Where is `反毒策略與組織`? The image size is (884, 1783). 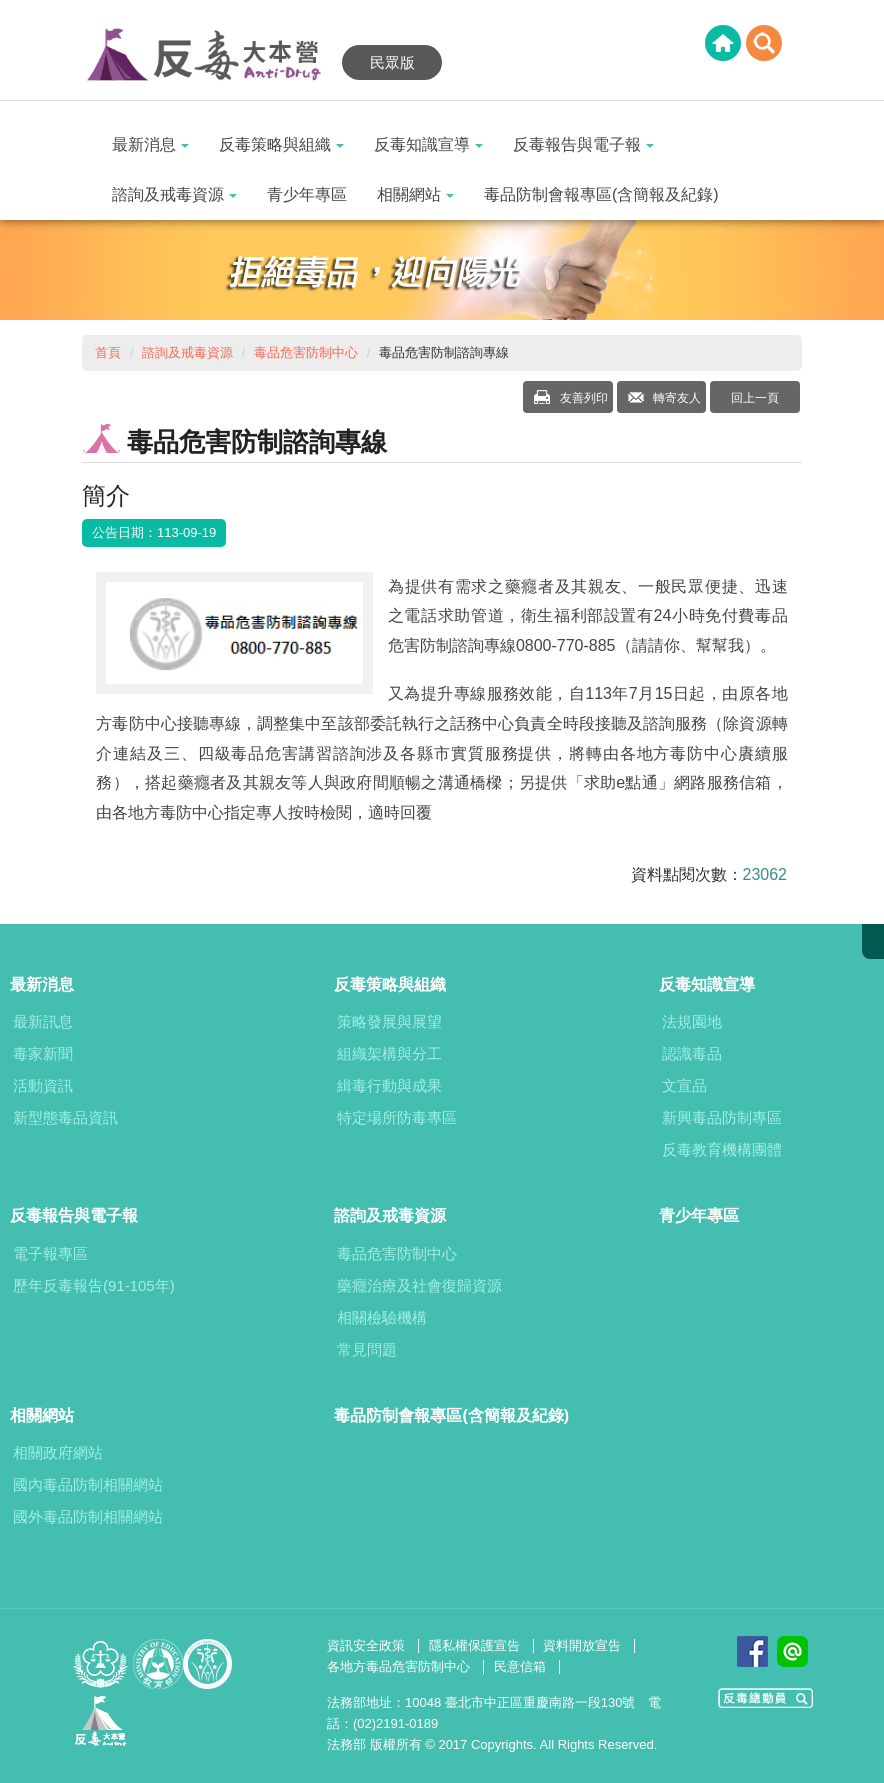
反毒策略與組織 is located at coordinates (281, 144).